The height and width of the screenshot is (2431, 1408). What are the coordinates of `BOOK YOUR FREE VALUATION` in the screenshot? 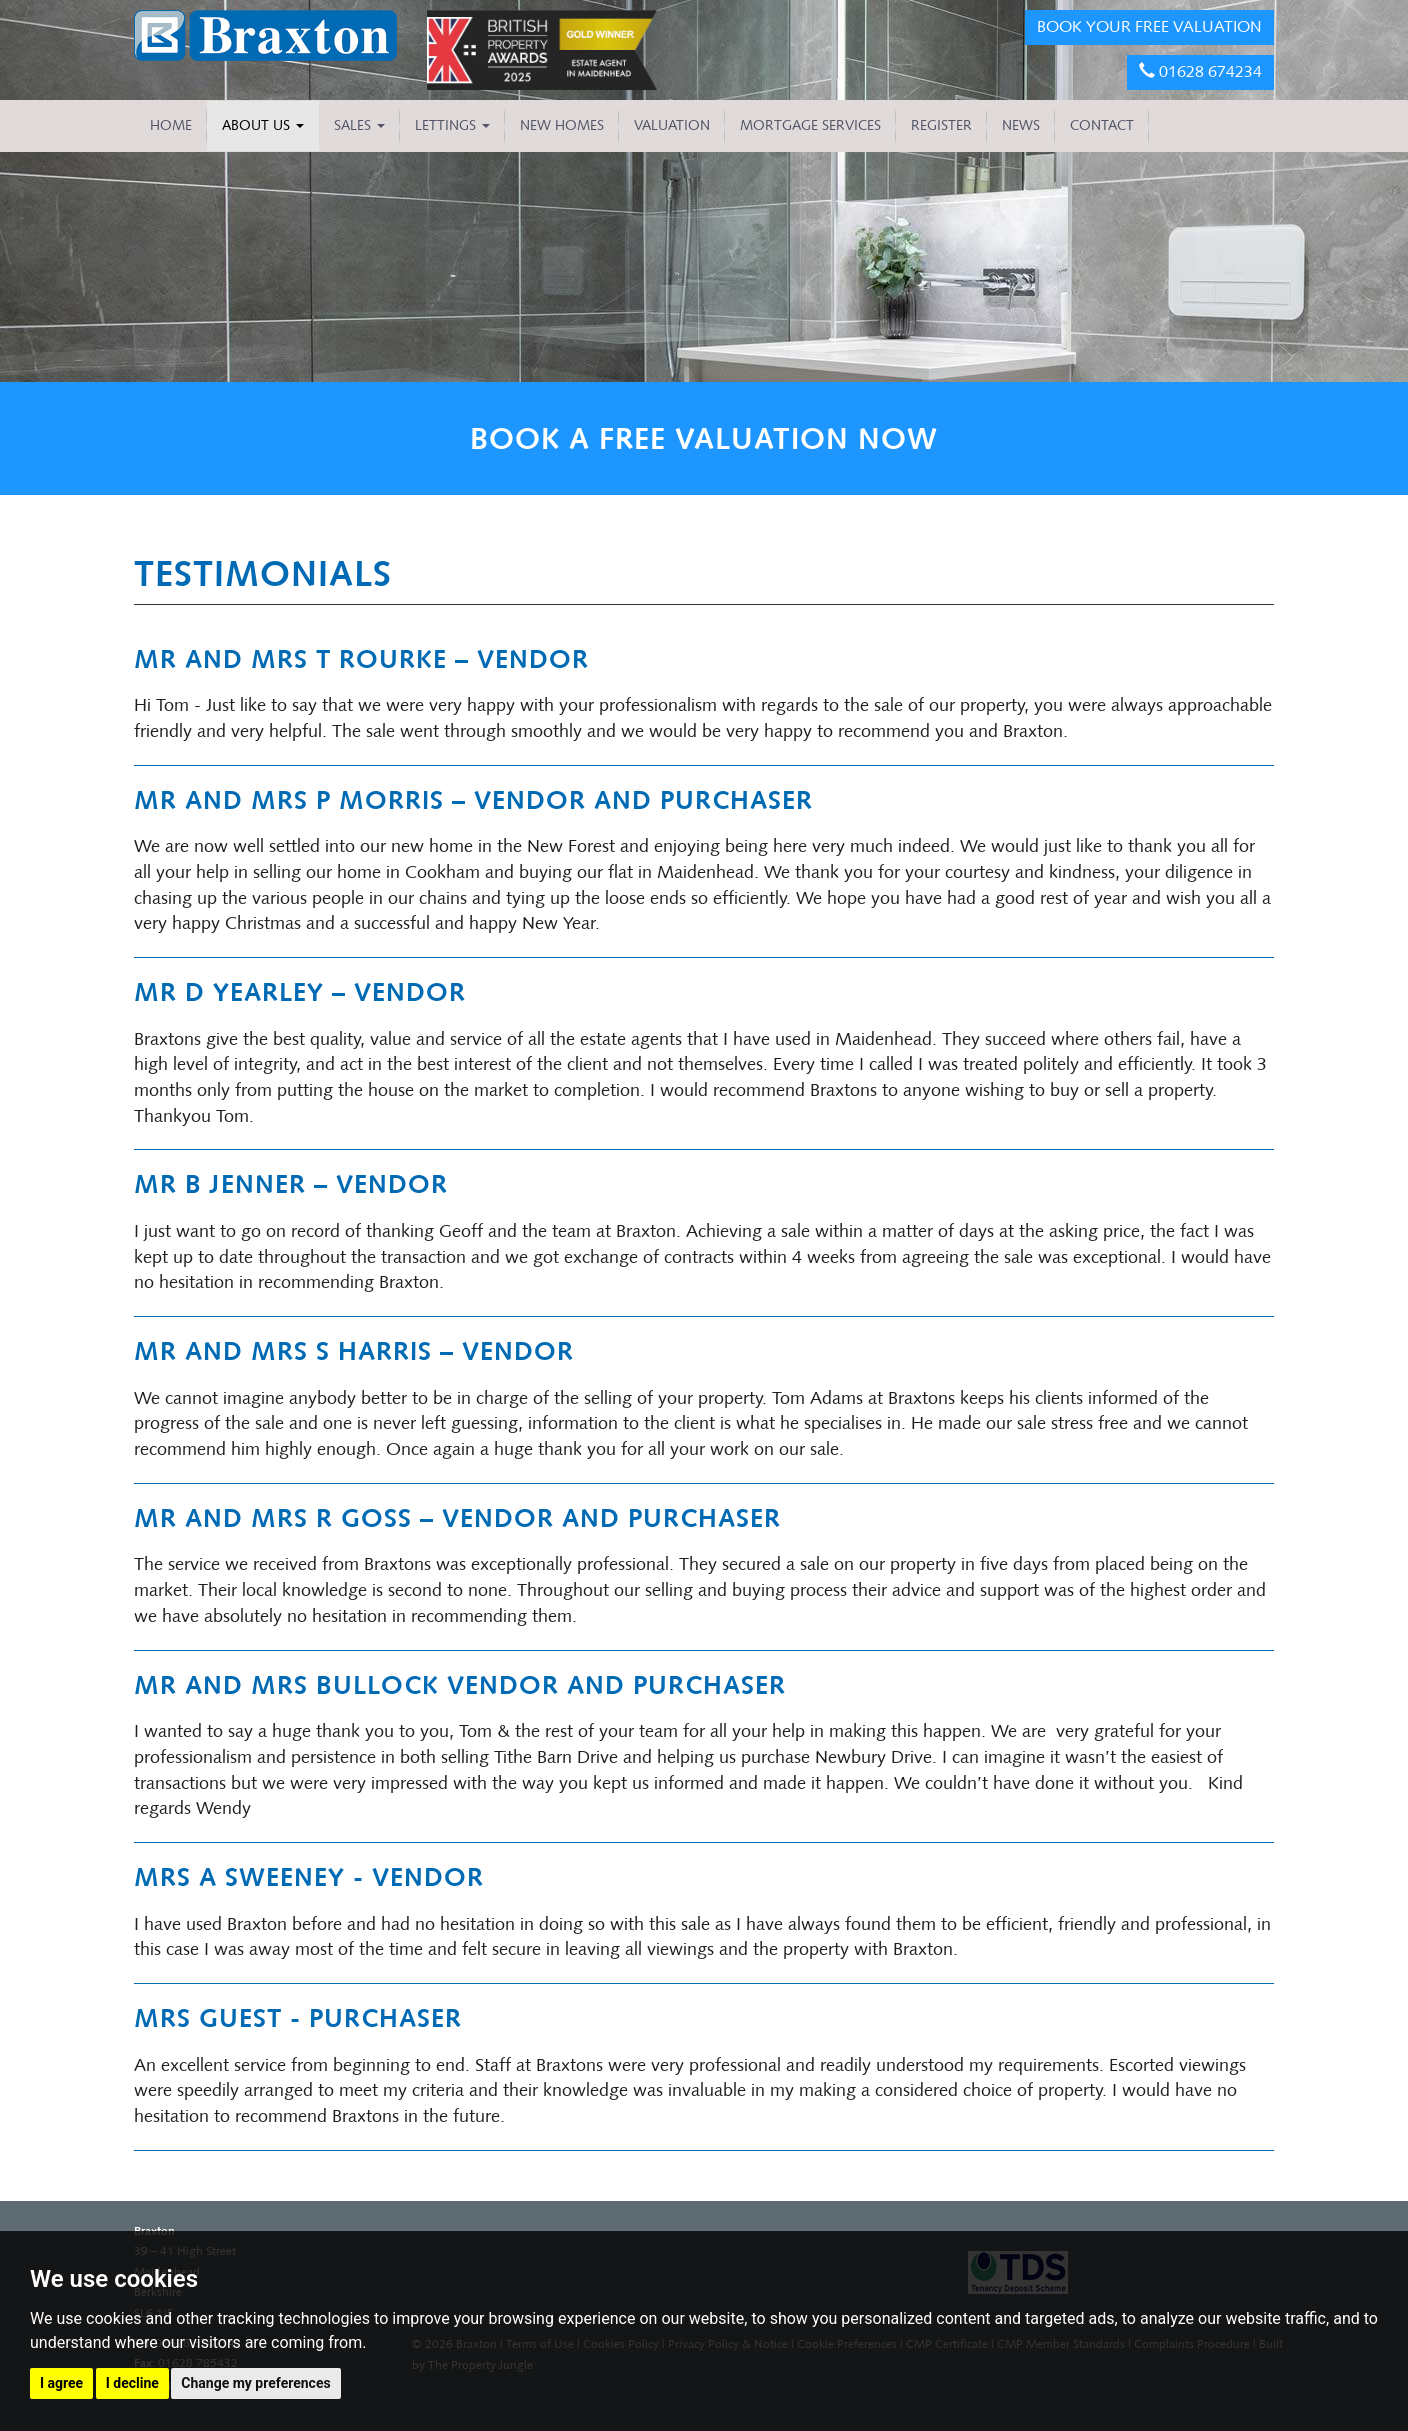 It's located at (1149, 26).